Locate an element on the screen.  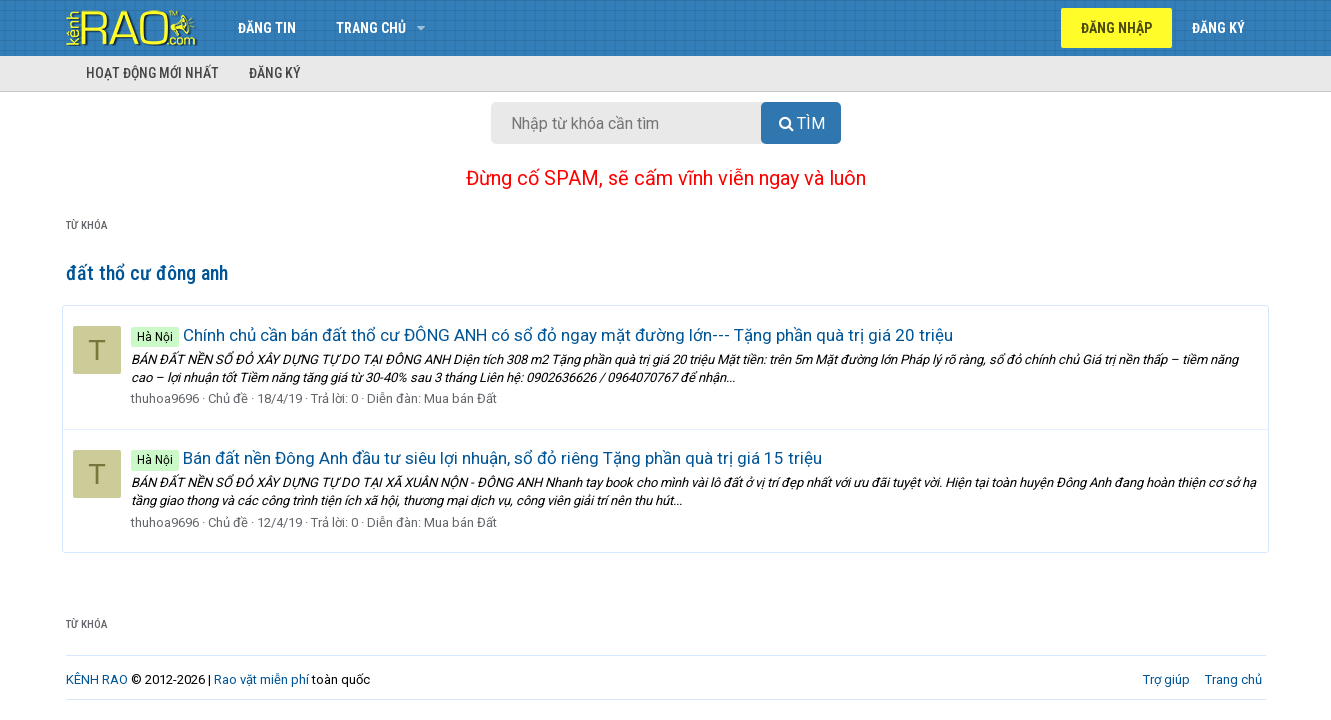
Mua bán Đất is located at coordinates (464, 398).